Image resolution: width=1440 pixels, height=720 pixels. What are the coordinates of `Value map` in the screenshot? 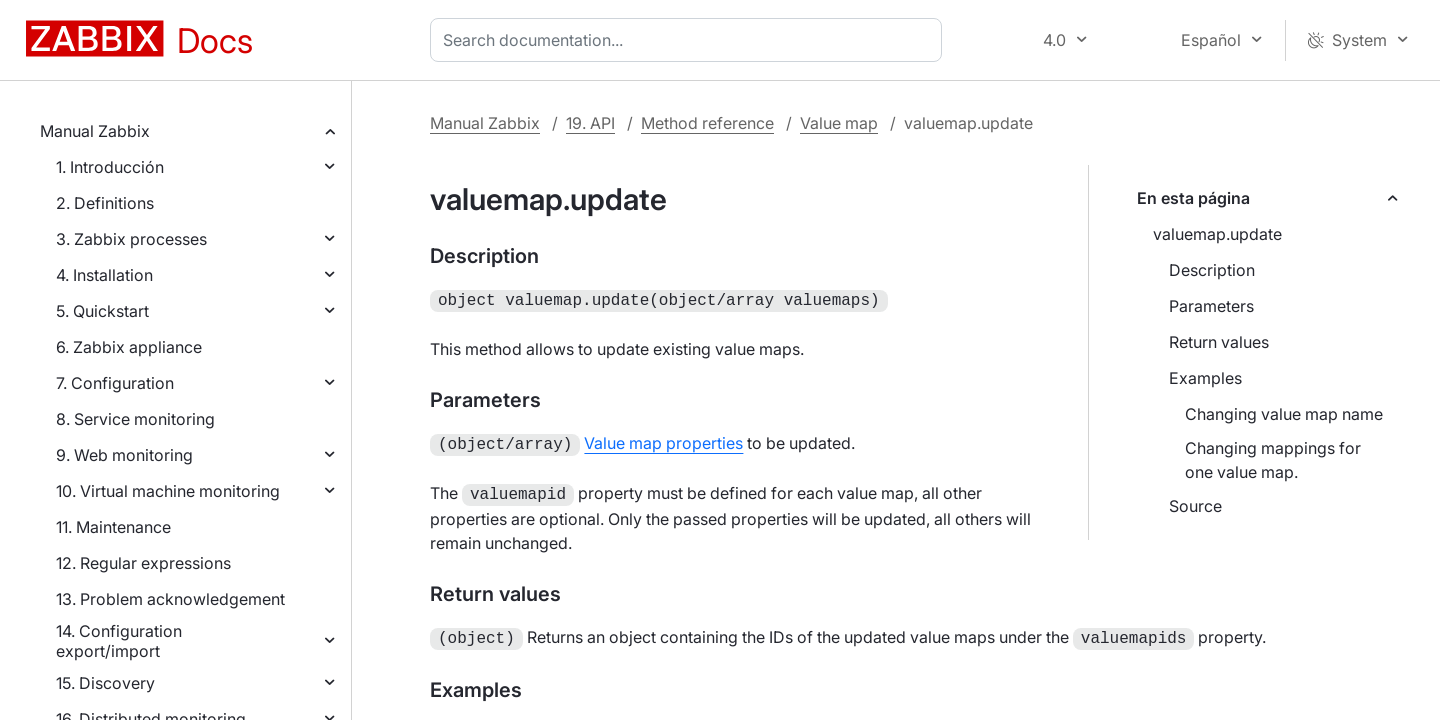 It's located at (839, 123).